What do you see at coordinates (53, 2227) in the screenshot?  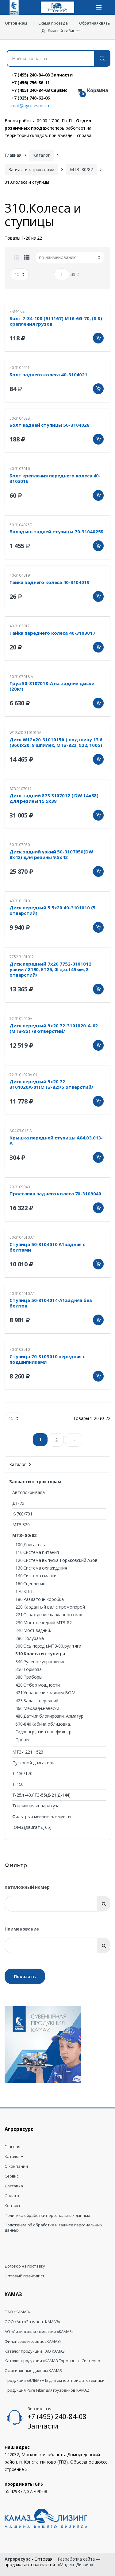 I see `Положение об обработке и защите персональных данных` at bounding box center [53, 2227].